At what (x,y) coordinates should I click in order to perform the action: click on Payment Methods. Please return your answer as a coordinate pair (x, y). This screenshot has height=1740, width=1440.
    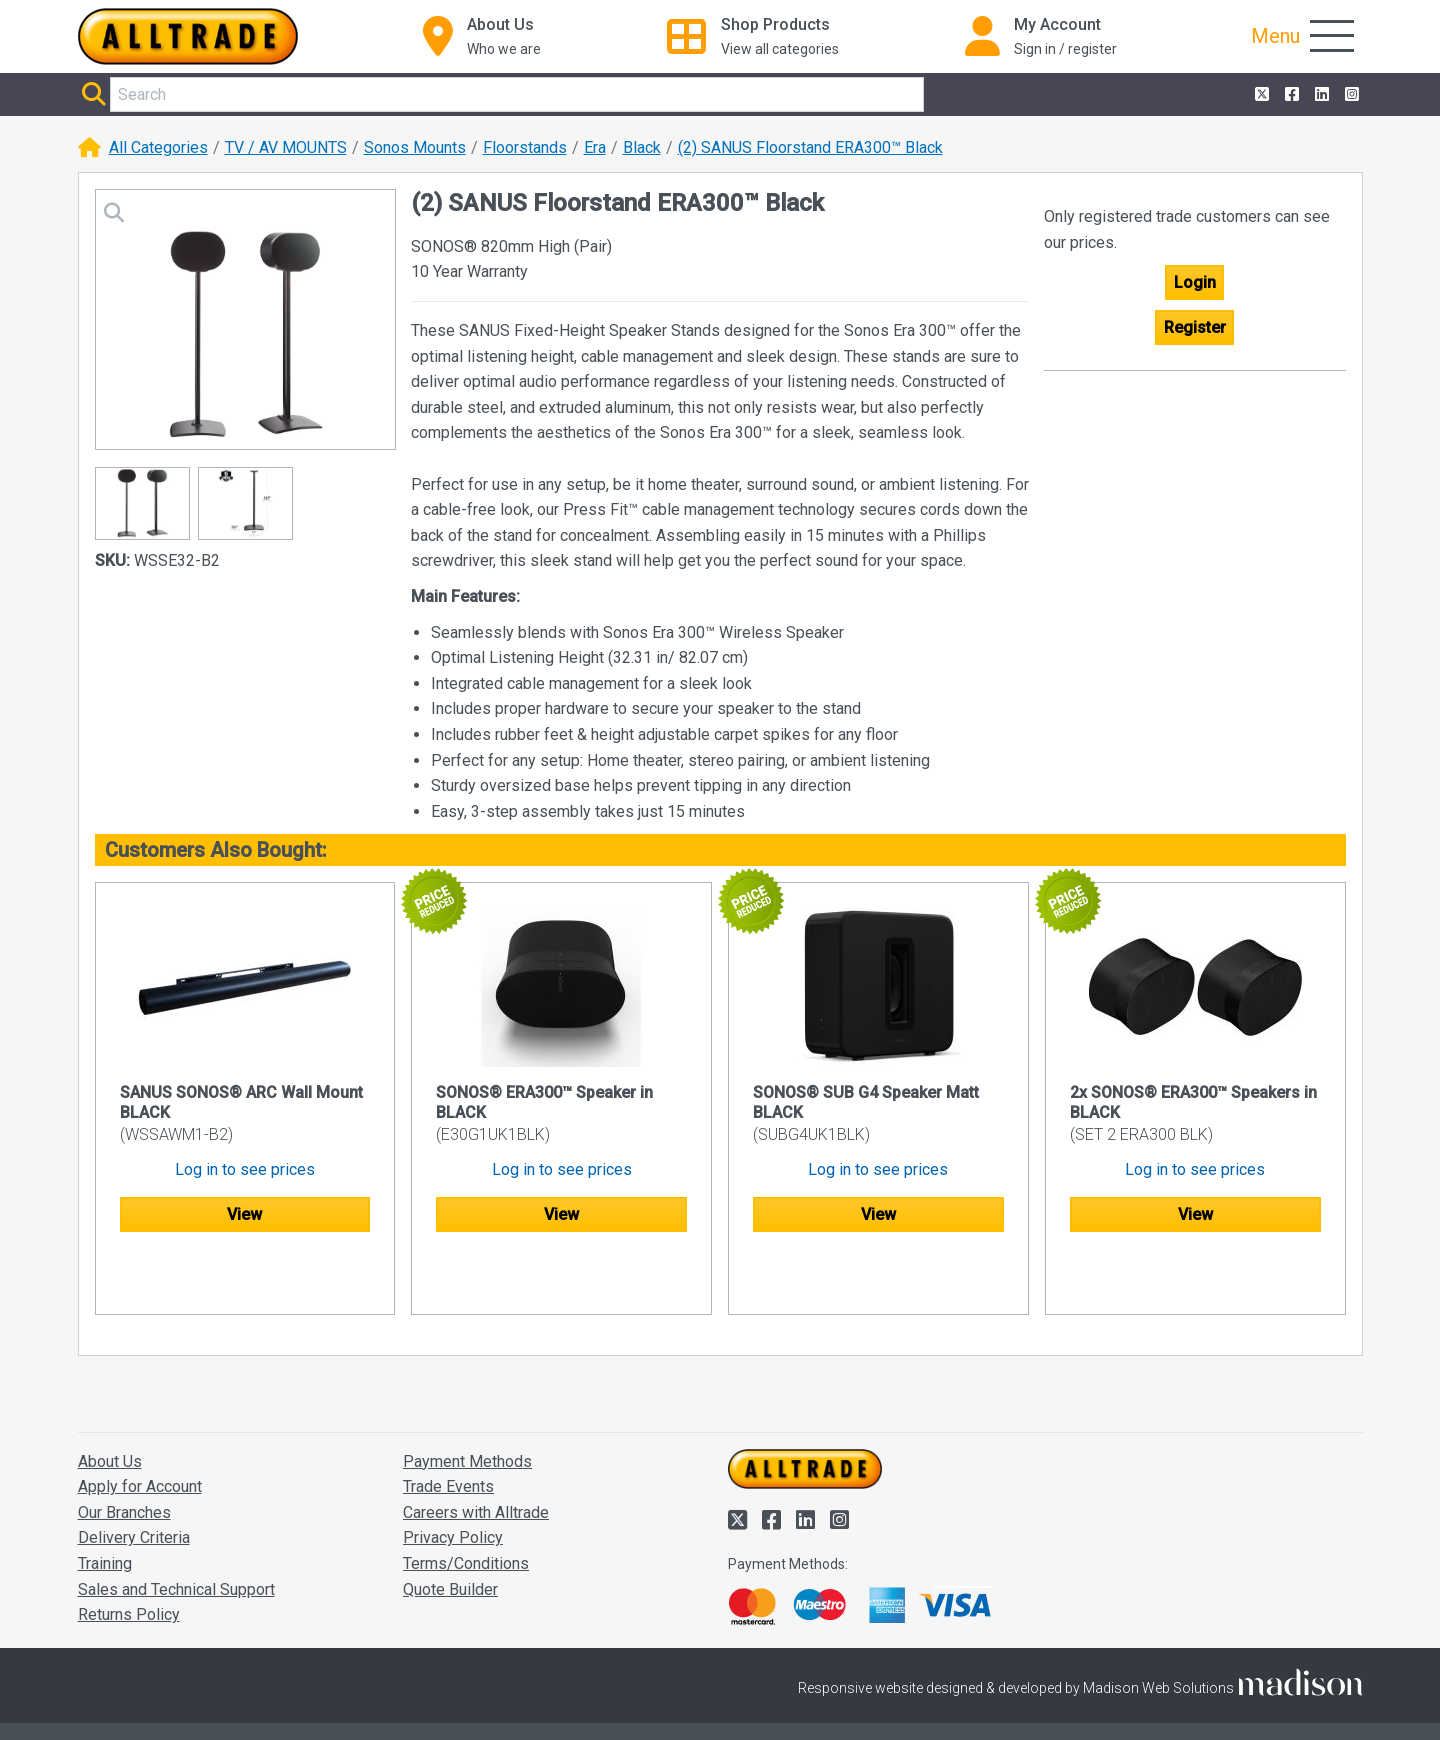
    Looking at the image, I should click on (467, 1403).